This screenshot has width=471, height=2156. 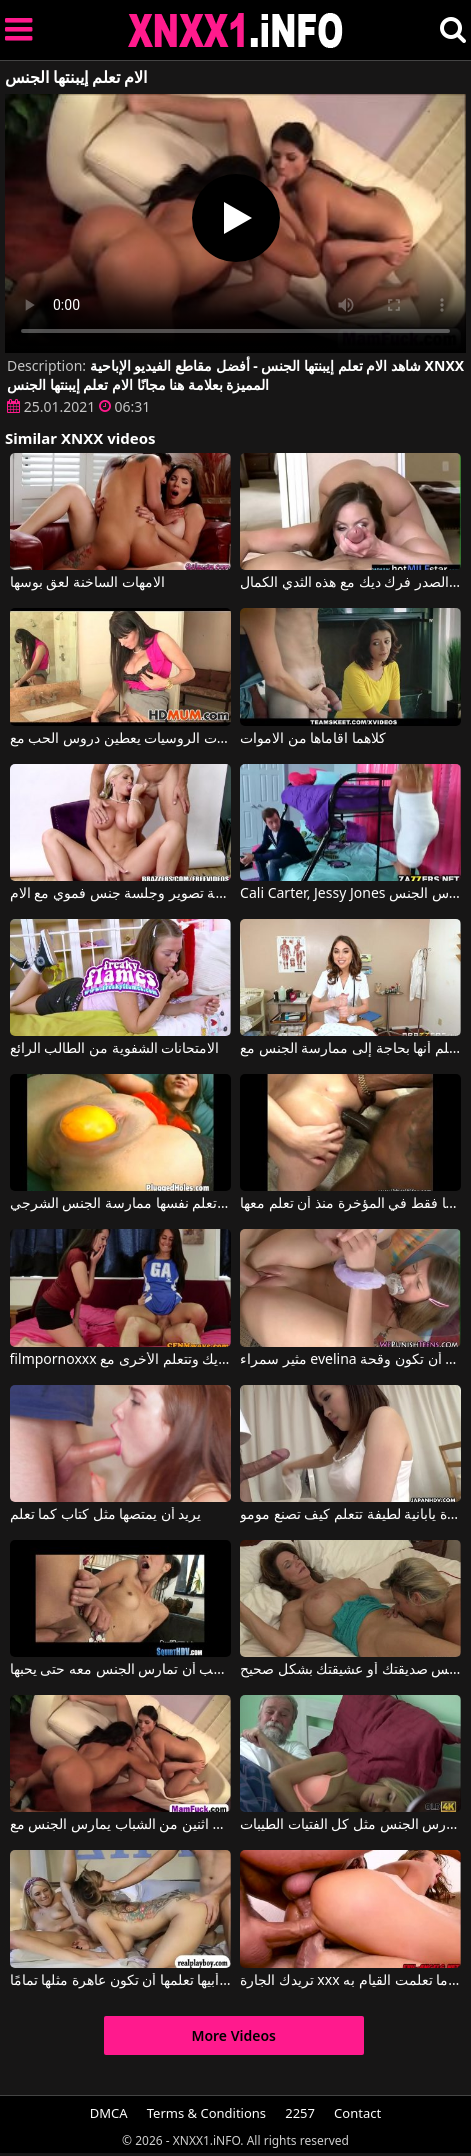 I want to click on زوجة أبيها تعلمها أن تكون عاهرة مثلها تمامًا., so click(x=120, y=1981).